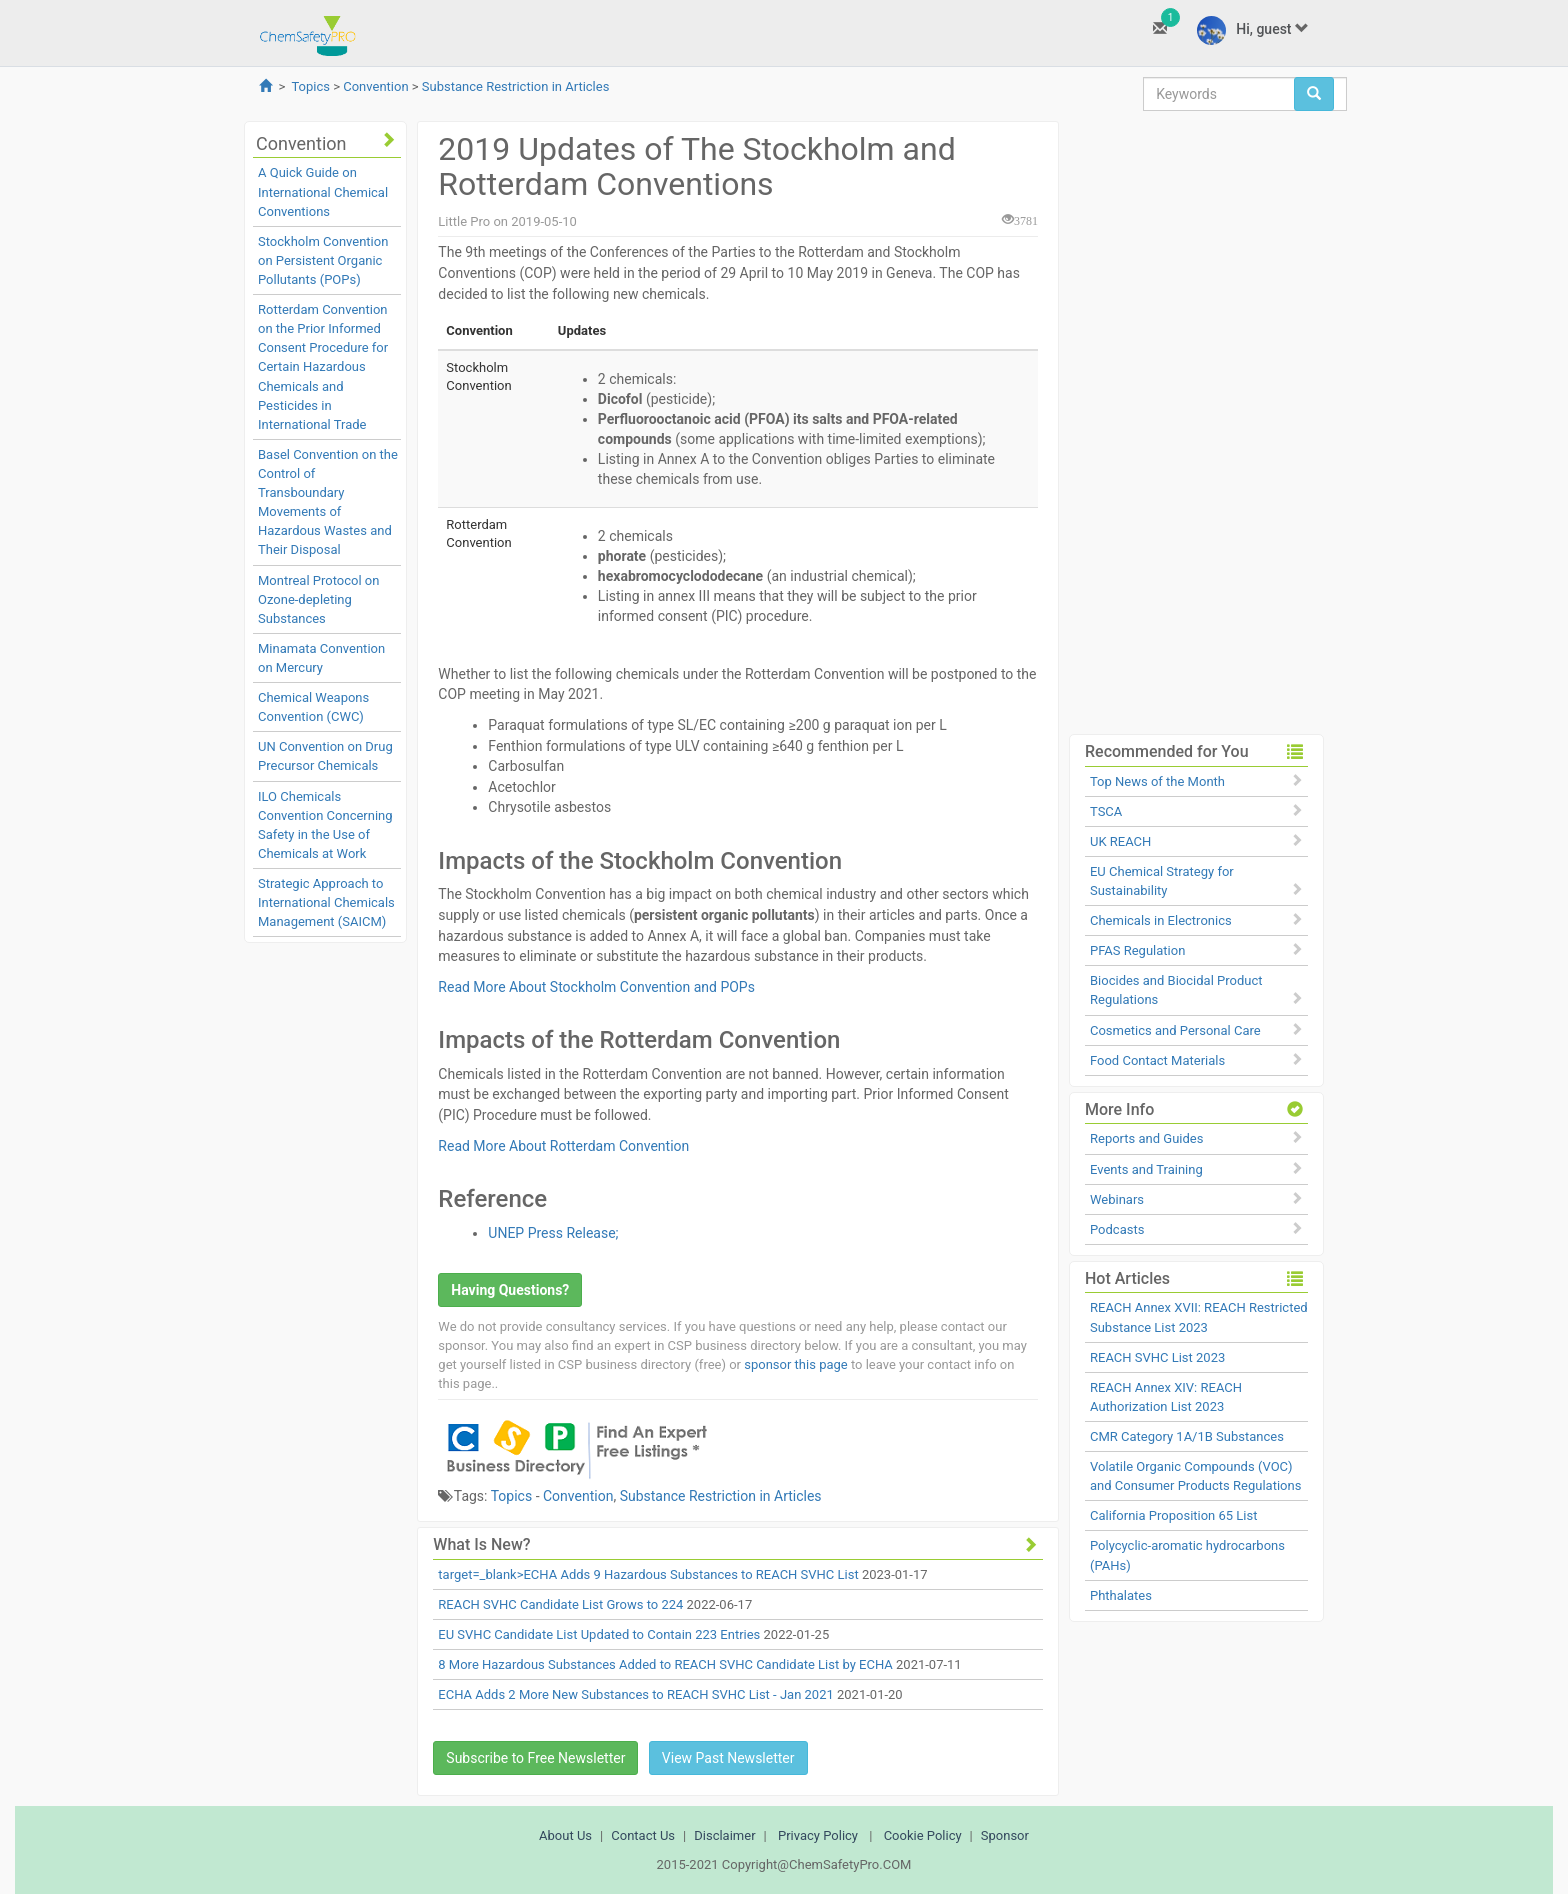 The height and width of the screenshot is (1894, 1568). I want to click on target=_blank>ECHA Adds 9 Hazardous Substances to REACH SVHC List, so click(648, 1574).